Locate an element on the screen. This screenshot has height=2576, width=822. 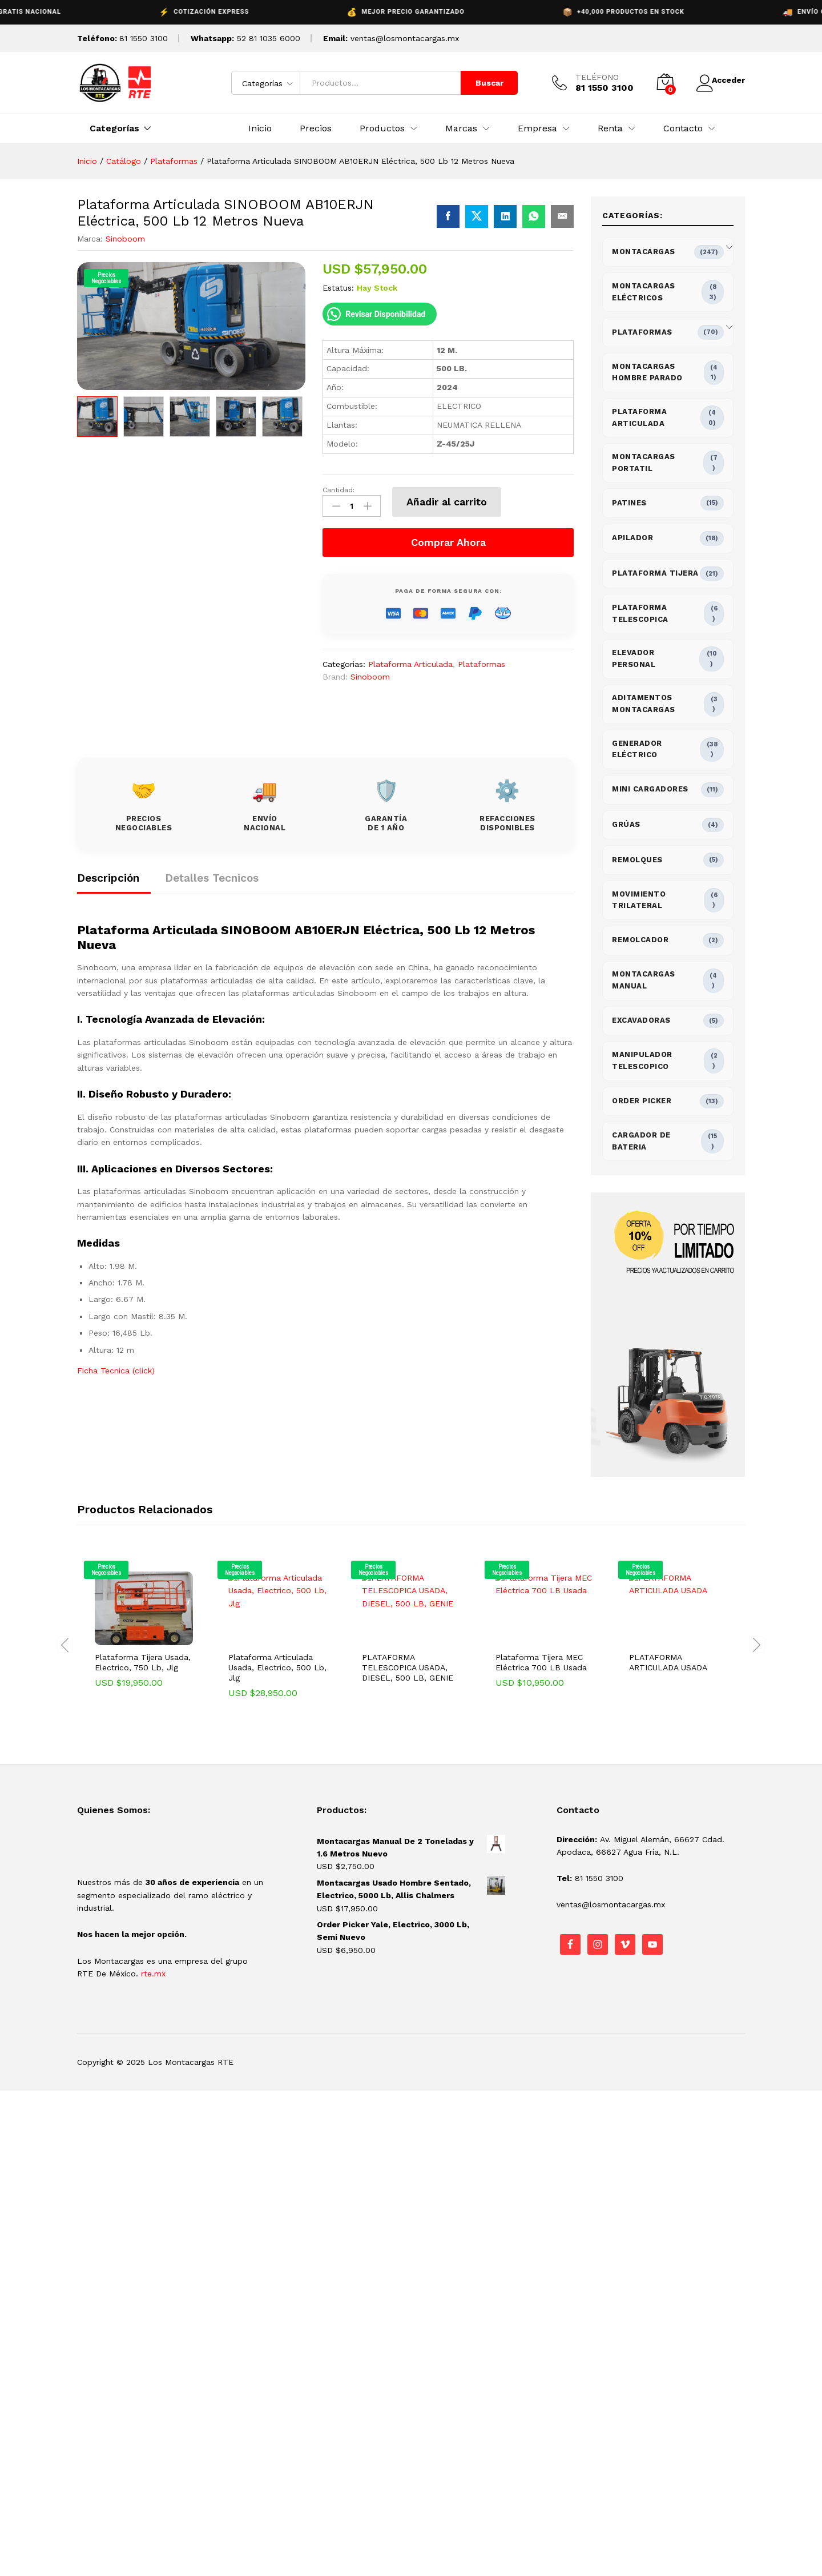
Productos [button] is located at coordinates (382, 128).